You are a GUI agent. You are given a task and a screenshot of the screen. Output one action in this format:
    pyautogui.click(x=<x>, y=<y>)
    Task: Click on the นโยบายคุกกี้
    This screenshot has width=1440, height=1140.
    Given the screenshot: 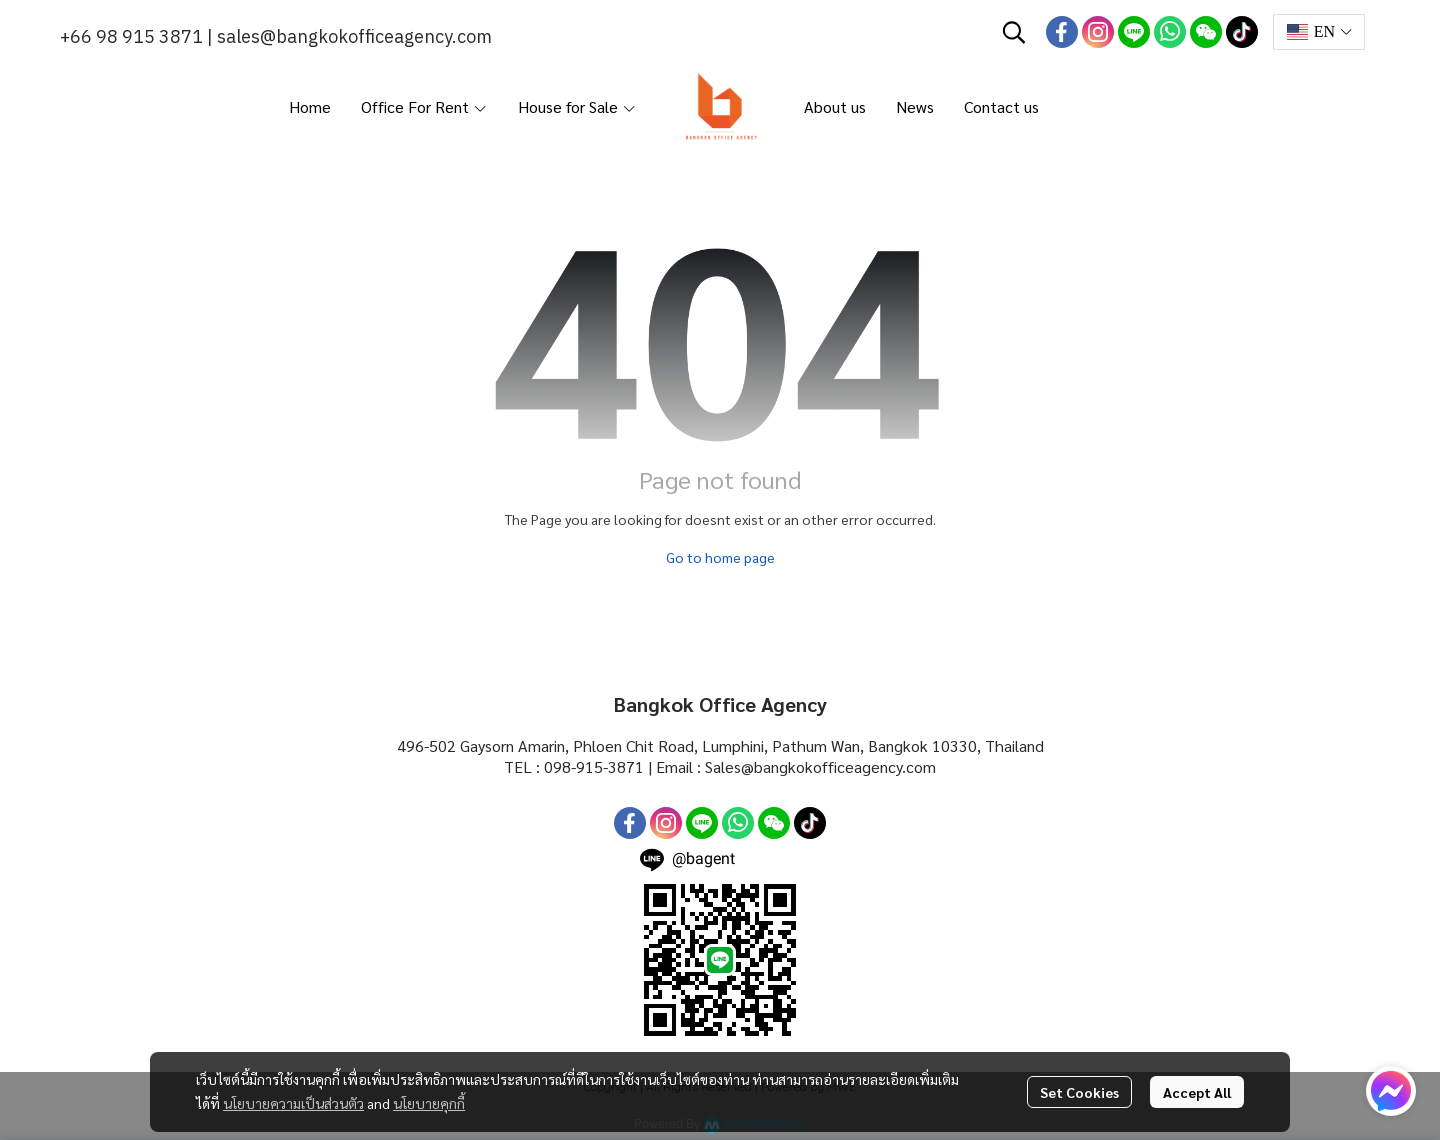 What is the action you would take?
    pyautogui.click(x=429, y=1103)
    